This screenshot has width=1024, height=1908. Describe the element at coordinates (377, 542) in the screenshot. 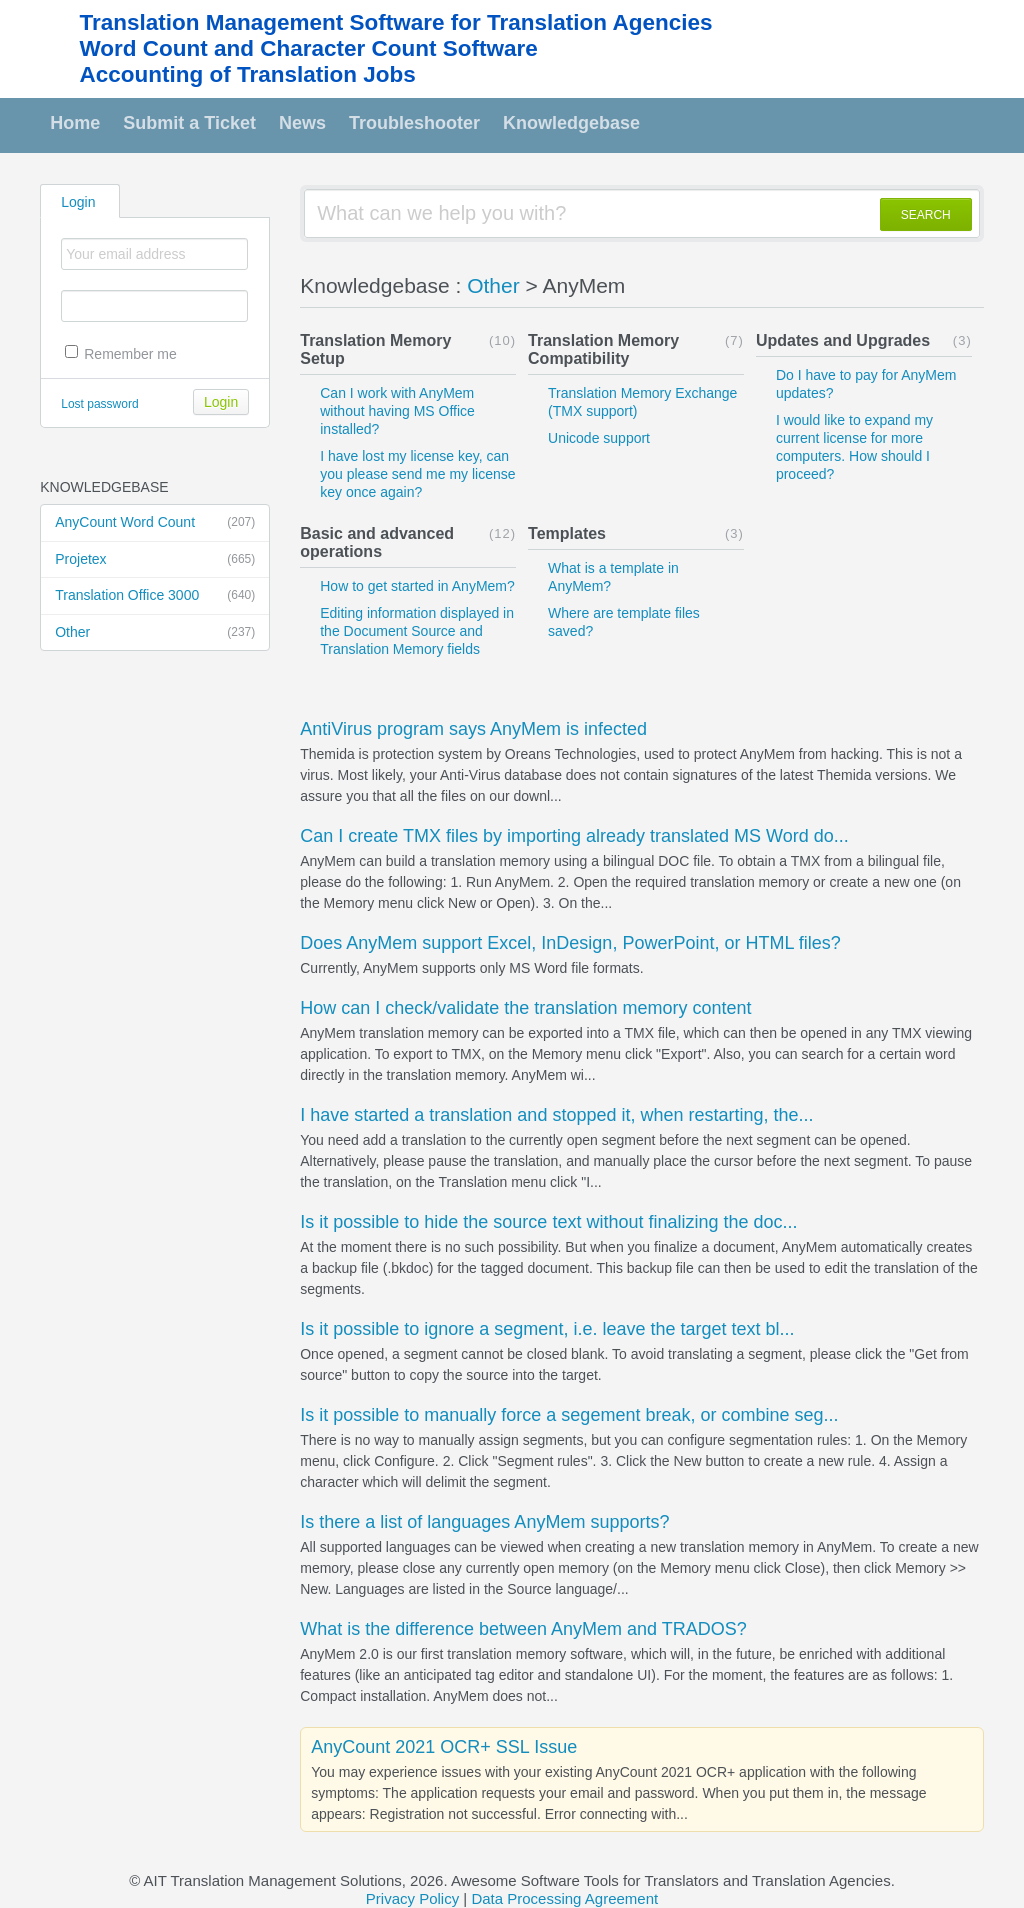

I see `Basic and advanced operations` at that location.